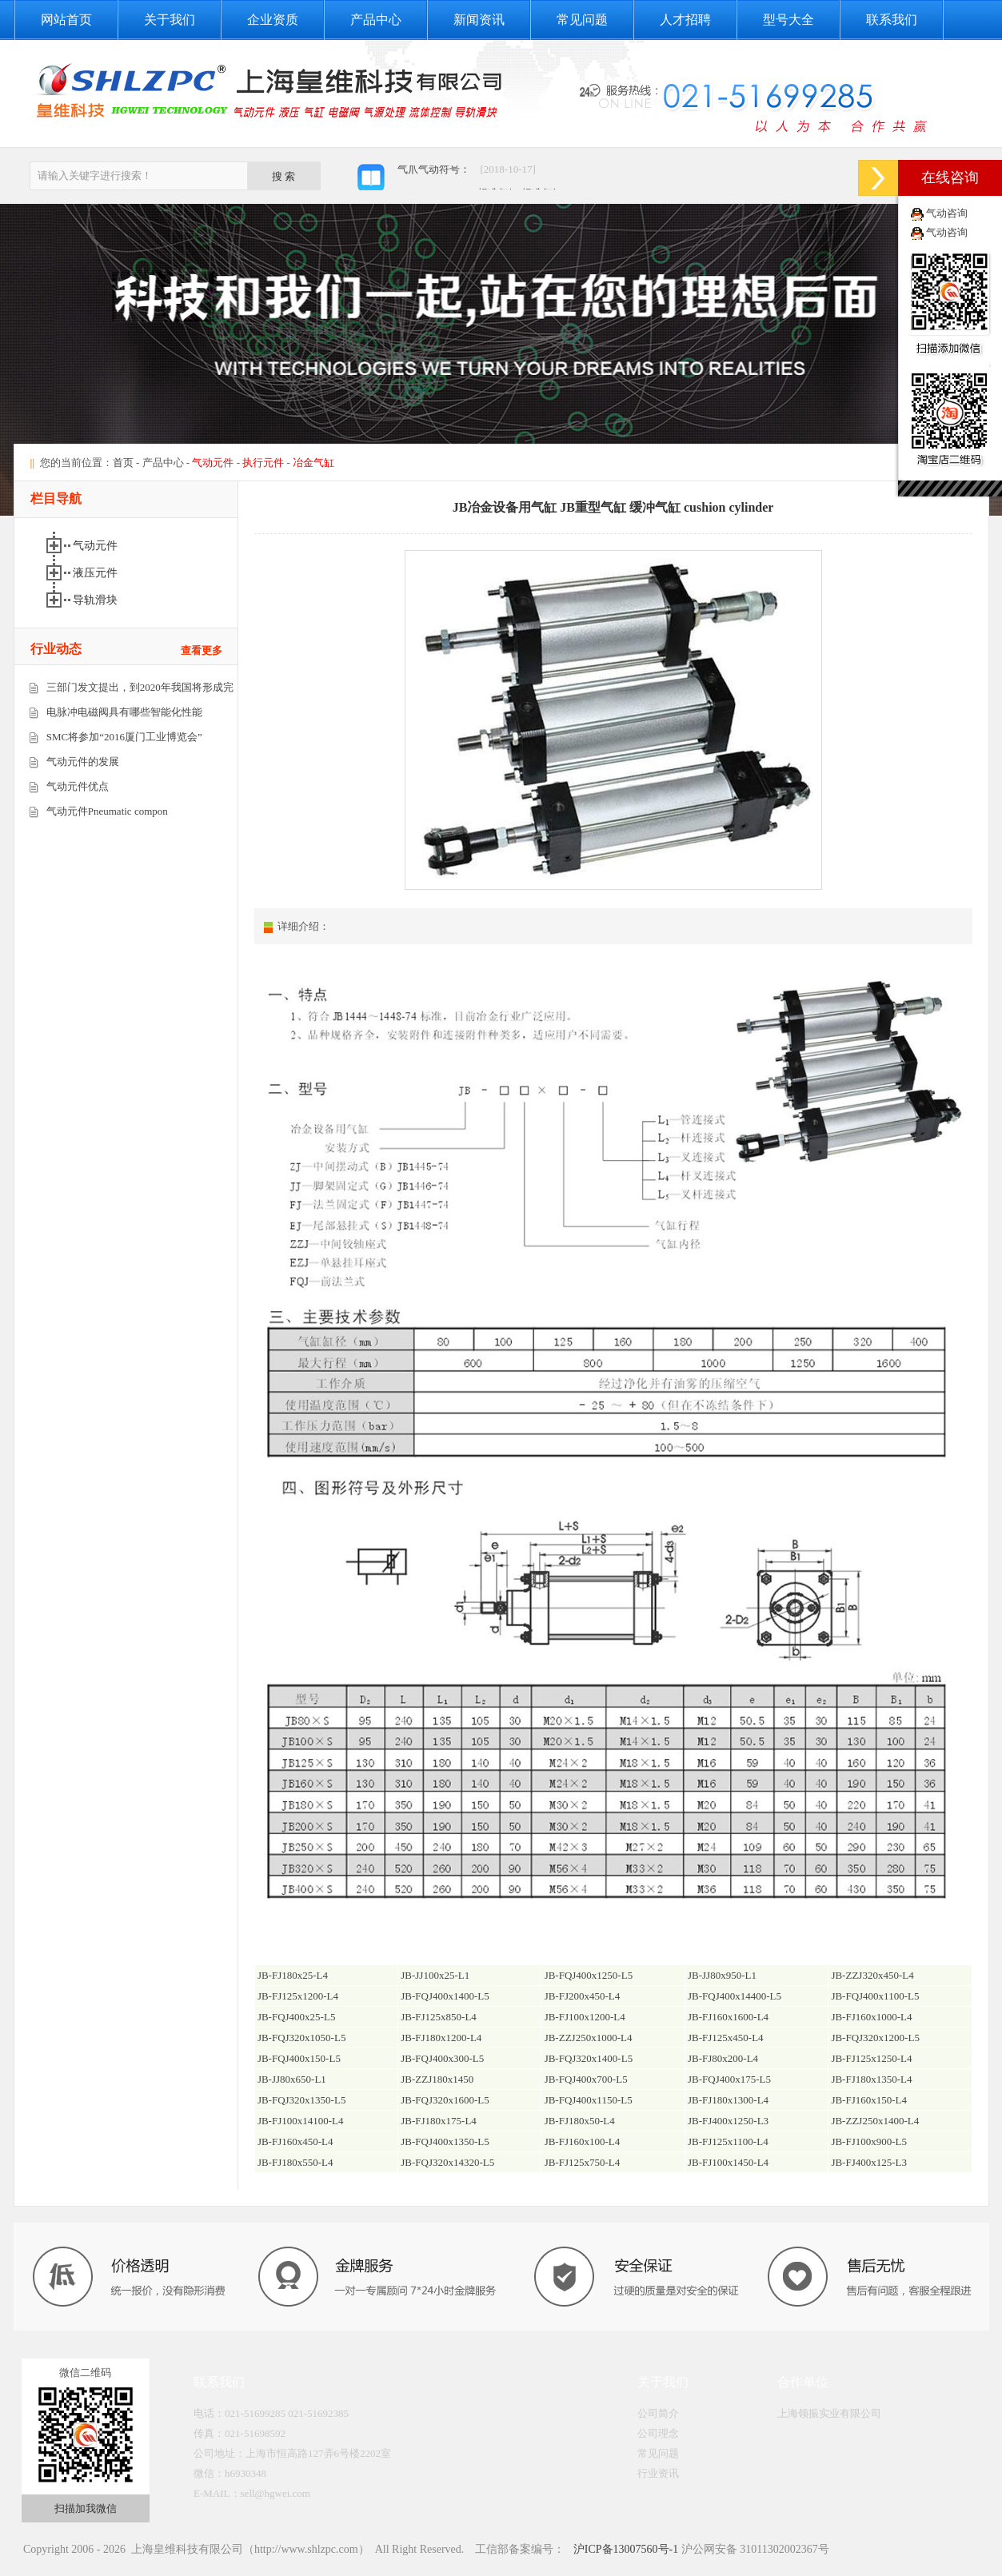  Describe the element at coordinates (871, 2058) in the screenshot. I see `JB-FJ125x1250-L4` at that location.